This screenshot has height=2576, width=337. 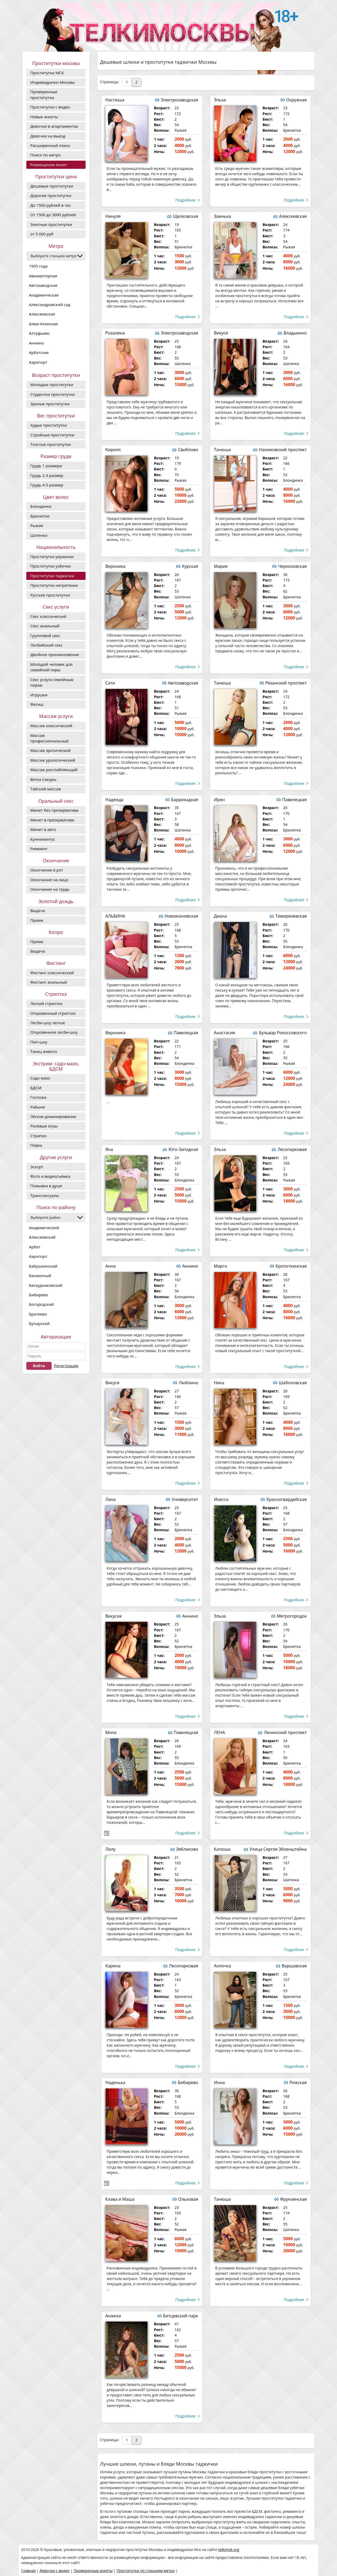 I want to click on telkimsk.org, so click(x=228, y=2549).